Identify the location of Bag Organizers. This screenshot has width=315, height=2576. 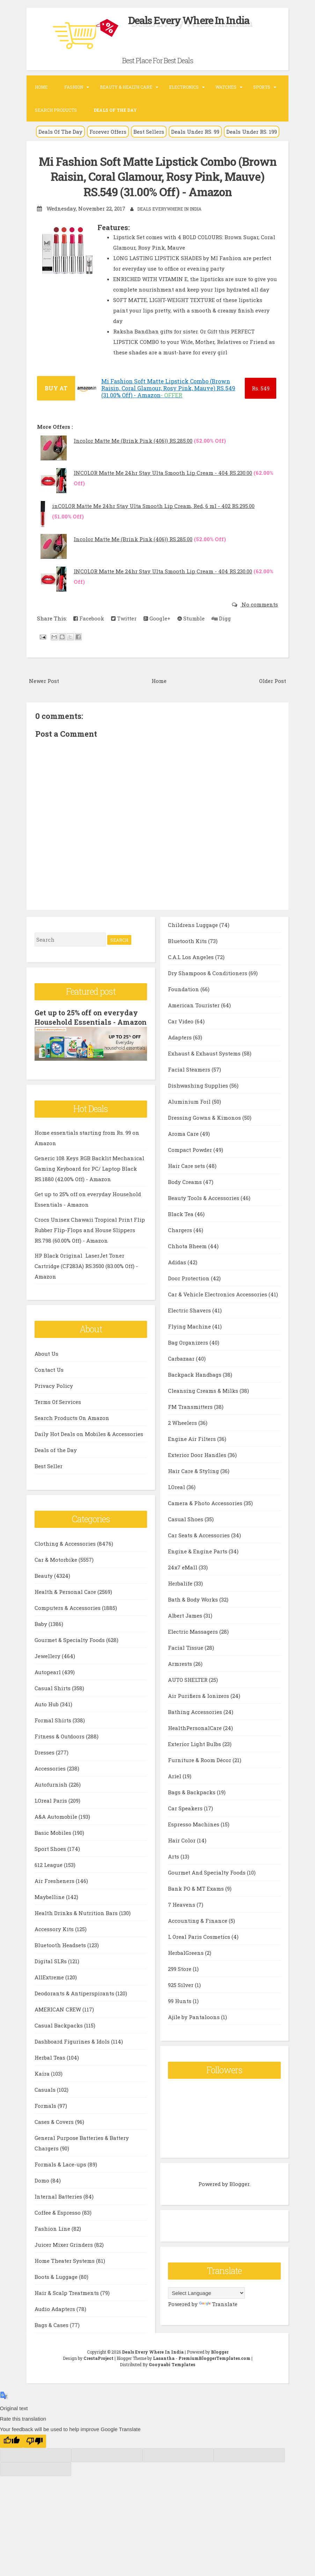
(189, 1357).